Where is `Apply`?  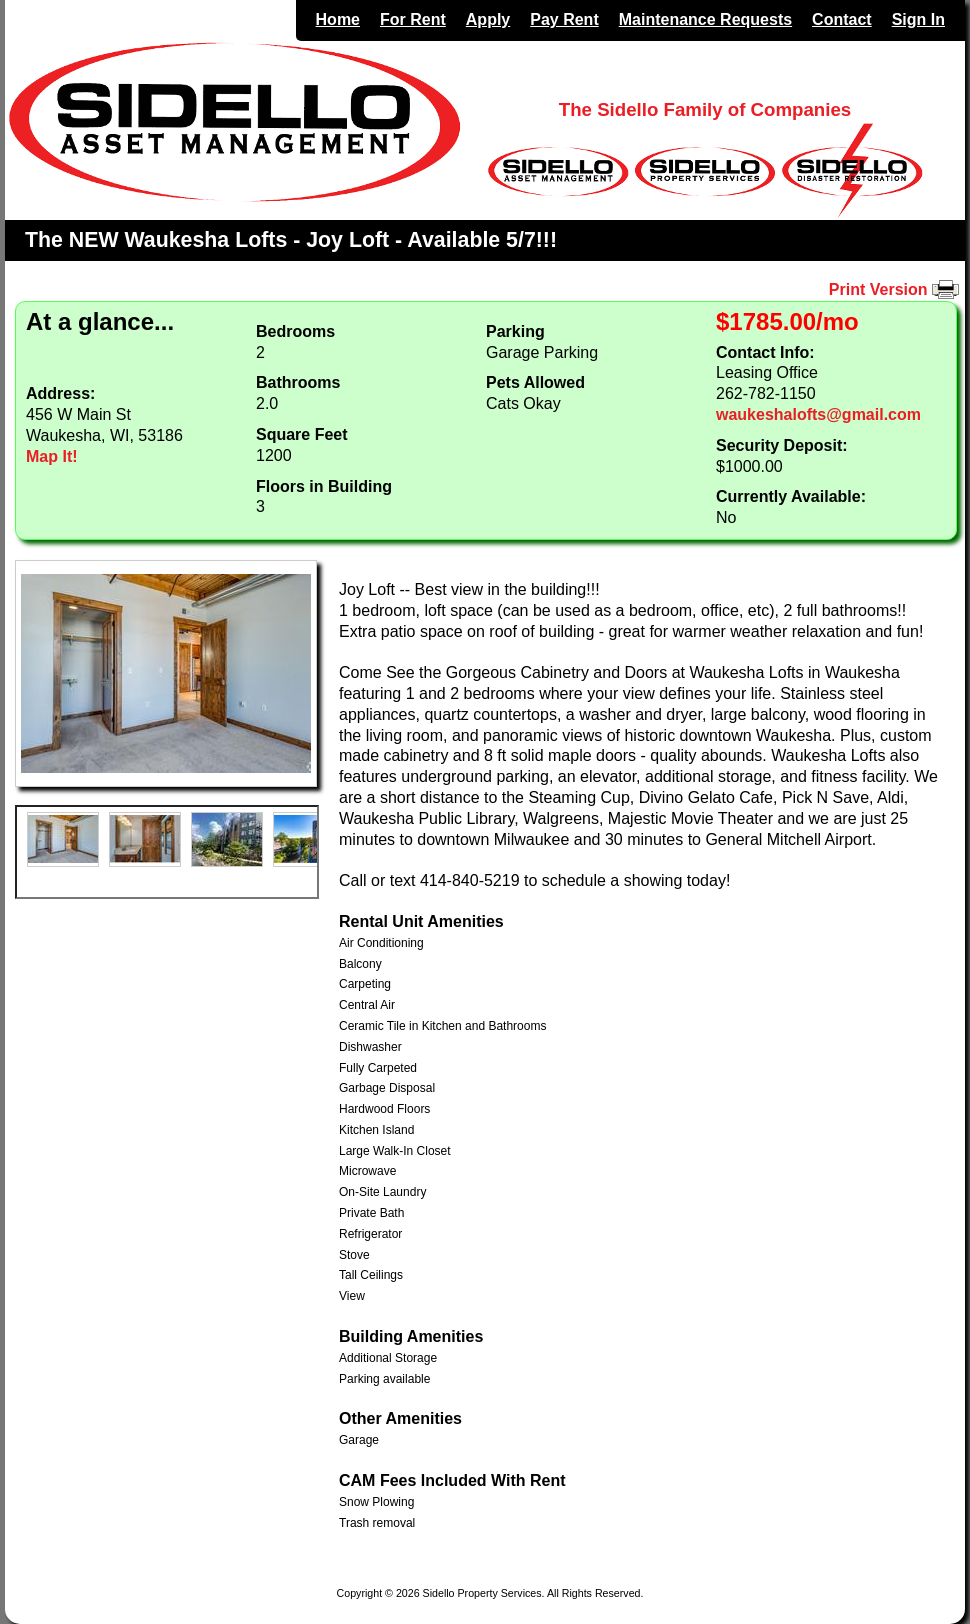 Apply is located at coordinates (488, 19).